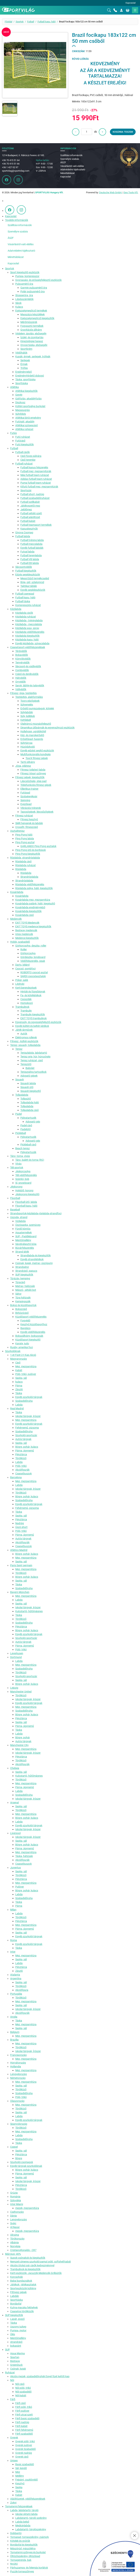 This screenshot has height=2576, width=140. What do you see at coordinates (26, 425) in the screenshot?
I see `Atlétikai szögescipő` at bounding box center [26, 425].